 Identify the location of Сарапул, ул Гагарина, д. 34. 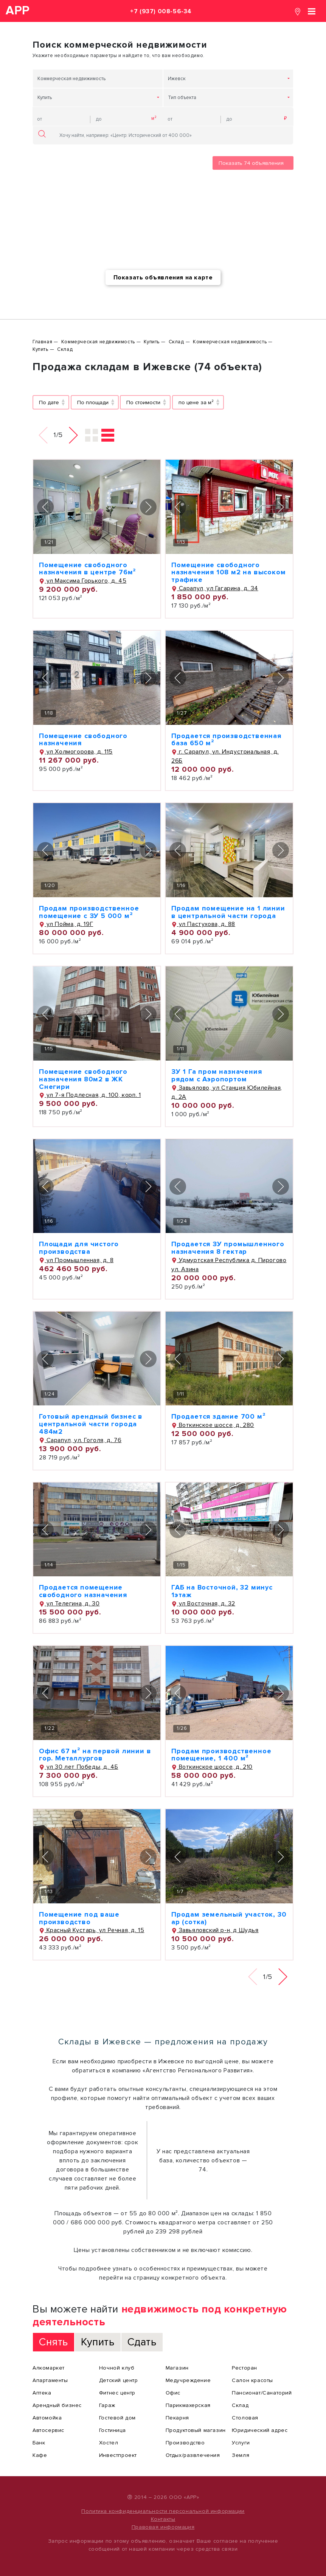
(214, 588).